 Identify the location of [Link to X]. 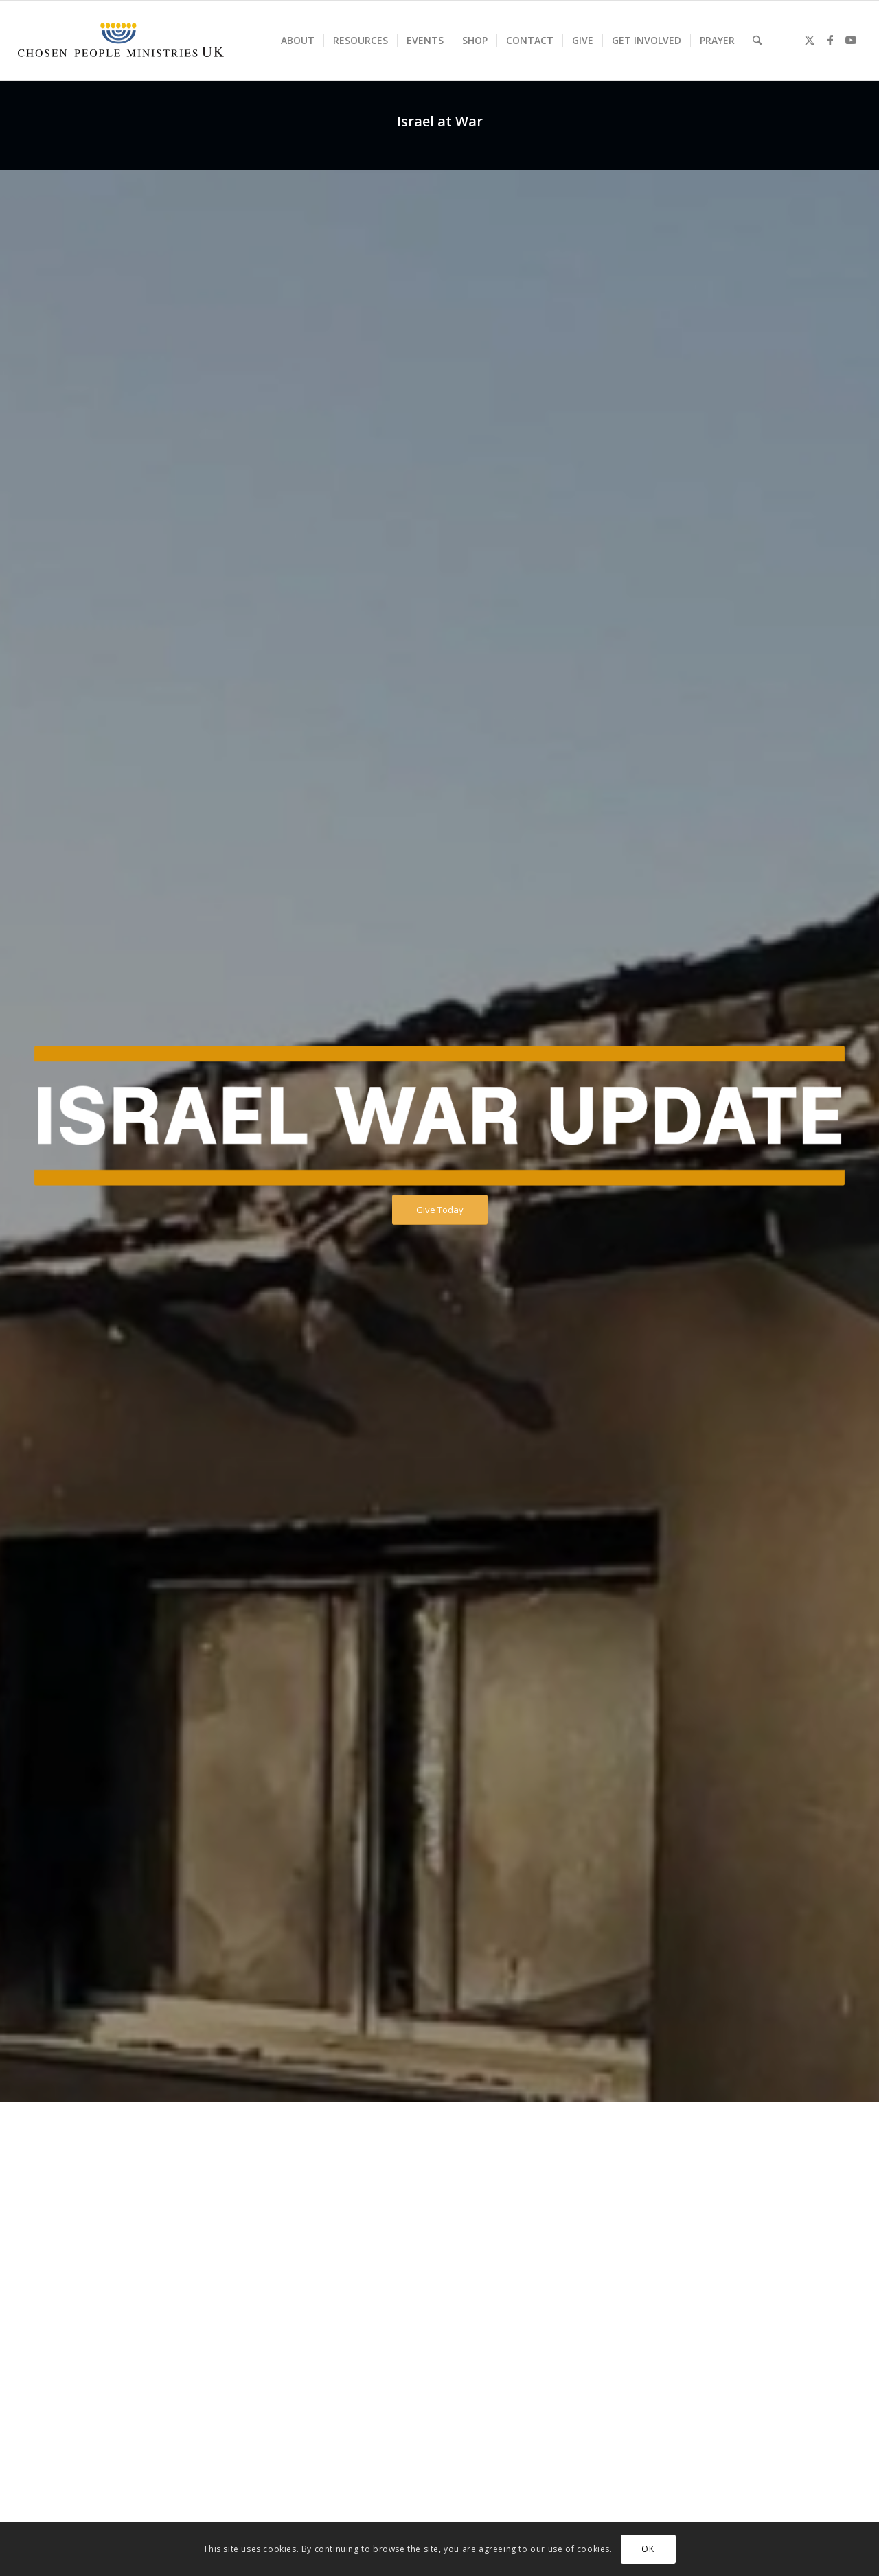
(809, 40).